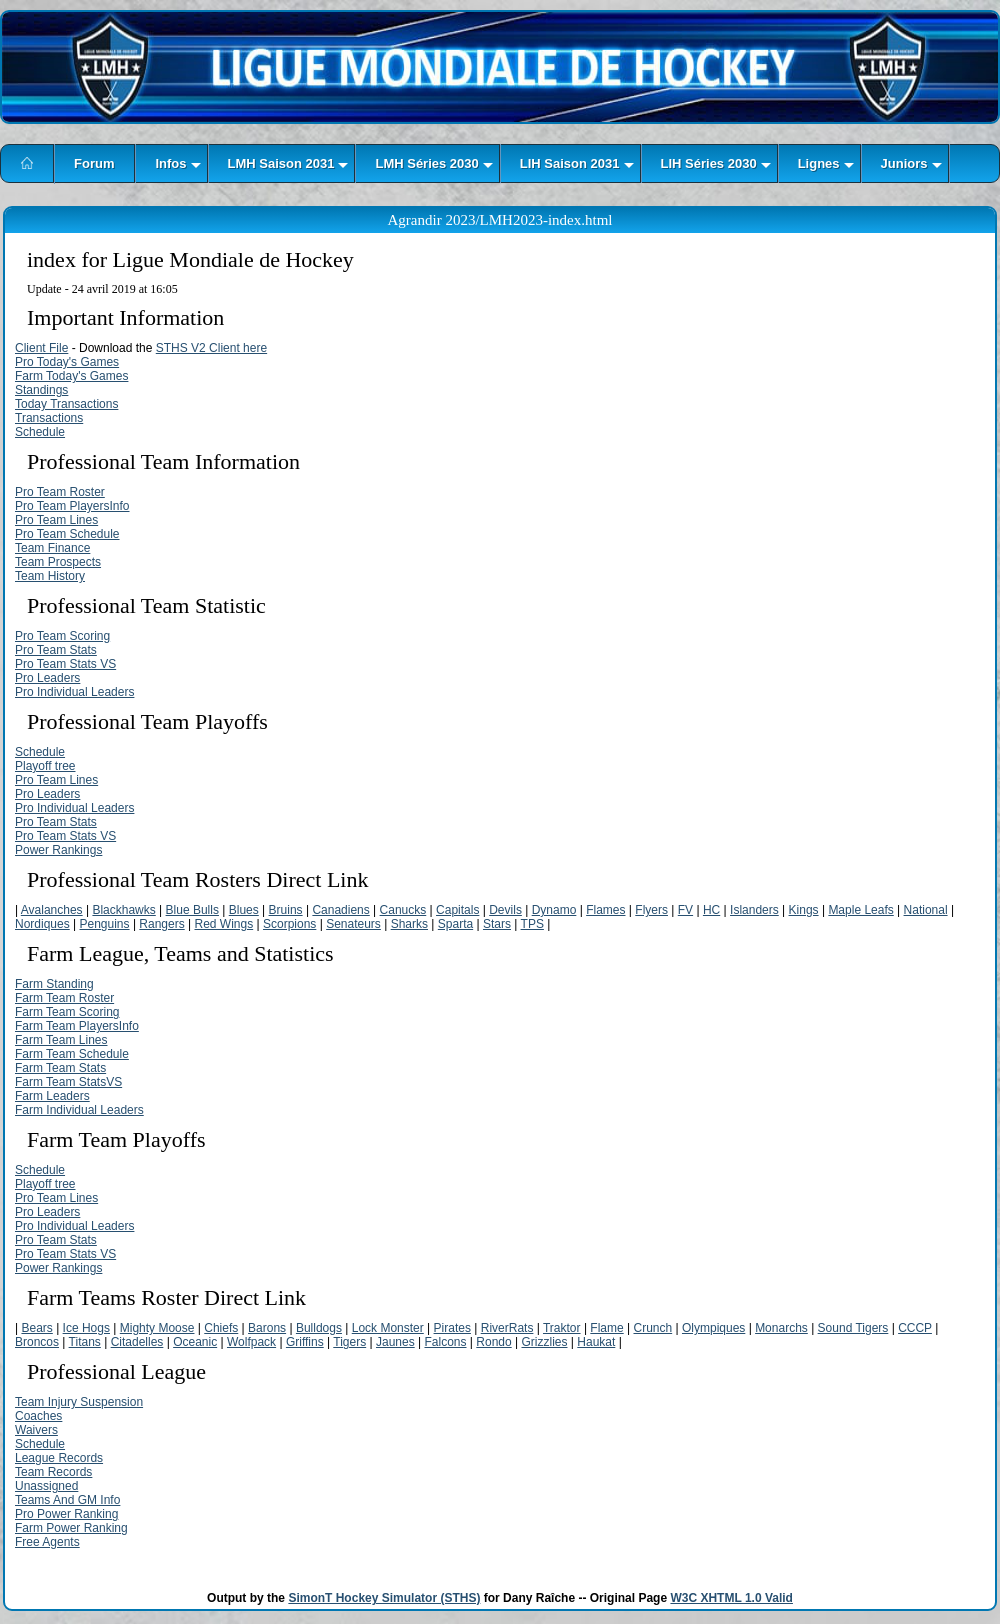 This screenshot has width=1000, height=1624. What do you see at coordinates (36, 1430) in the screenshot?
I see `Waivers` at bounding box center [36, 1430].